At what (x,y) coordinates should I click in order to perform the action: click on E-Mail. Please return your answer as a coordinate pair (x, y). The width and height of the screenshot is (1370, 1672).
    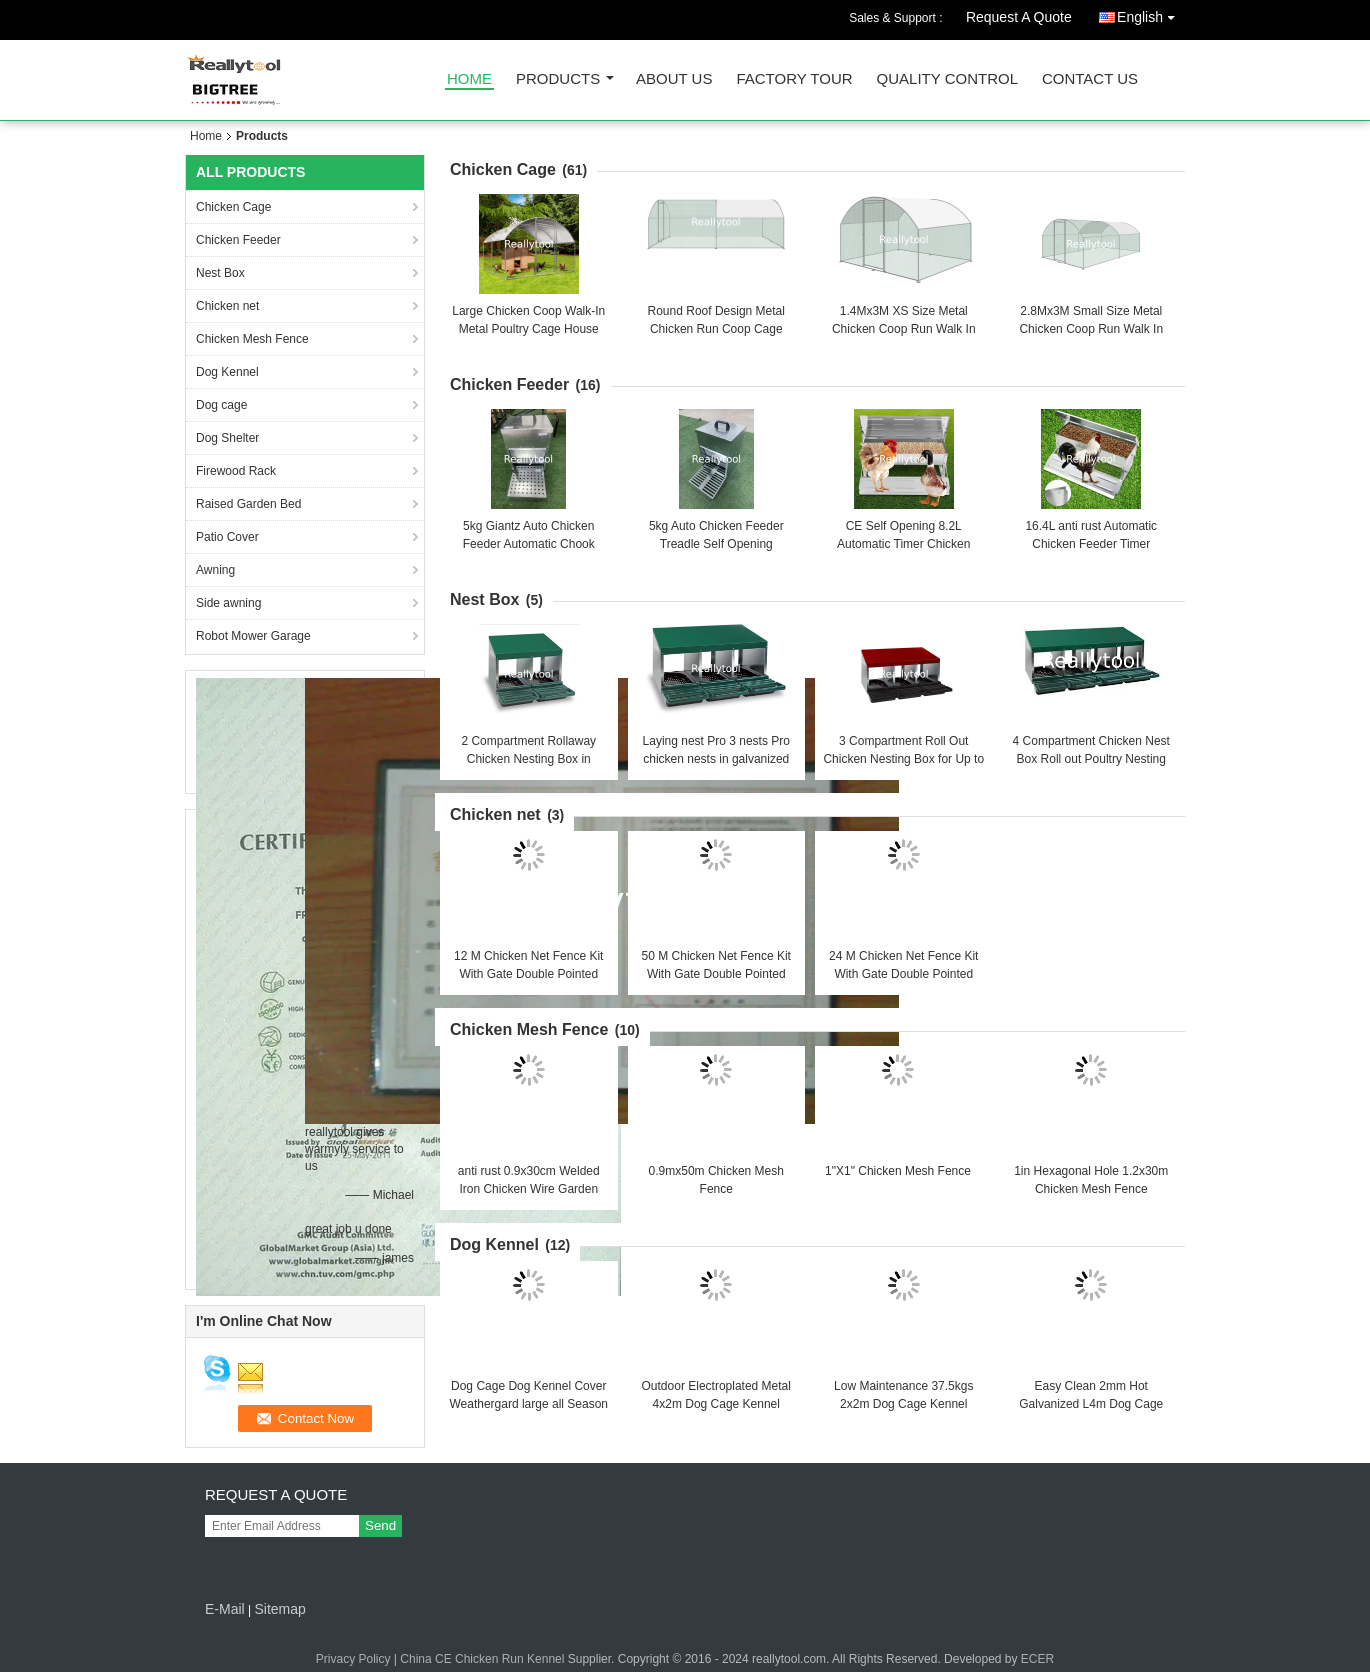
    Looking at the image, I should click on (225, 1609).